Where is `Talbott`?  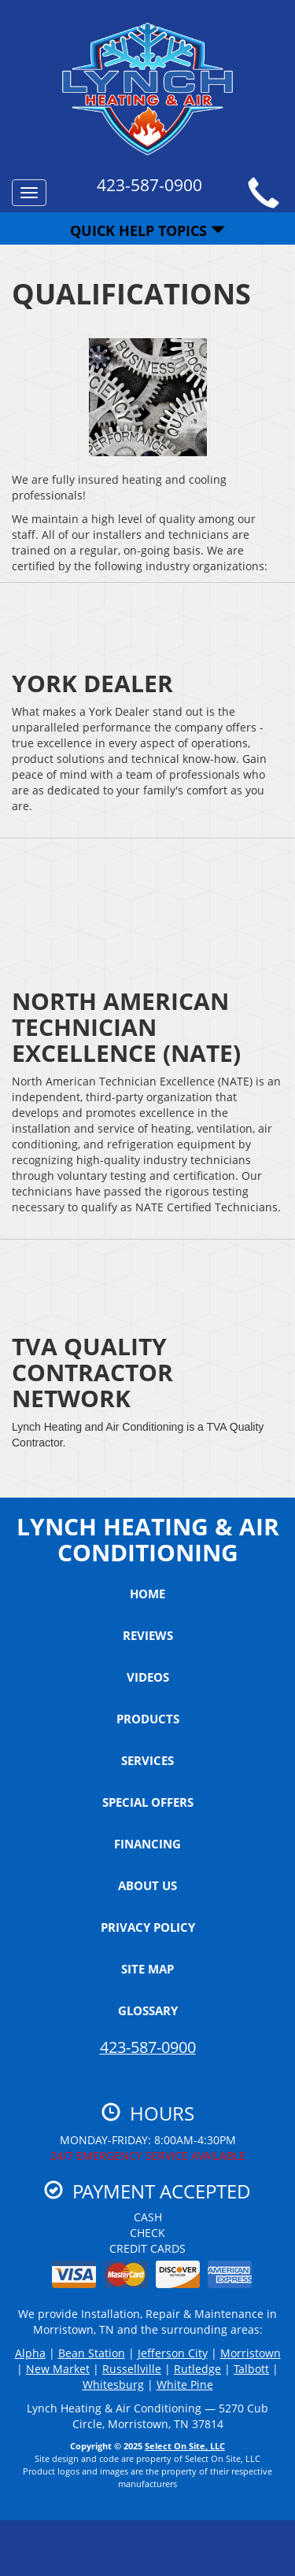 Talbott is located at coordinates (251, 2368).